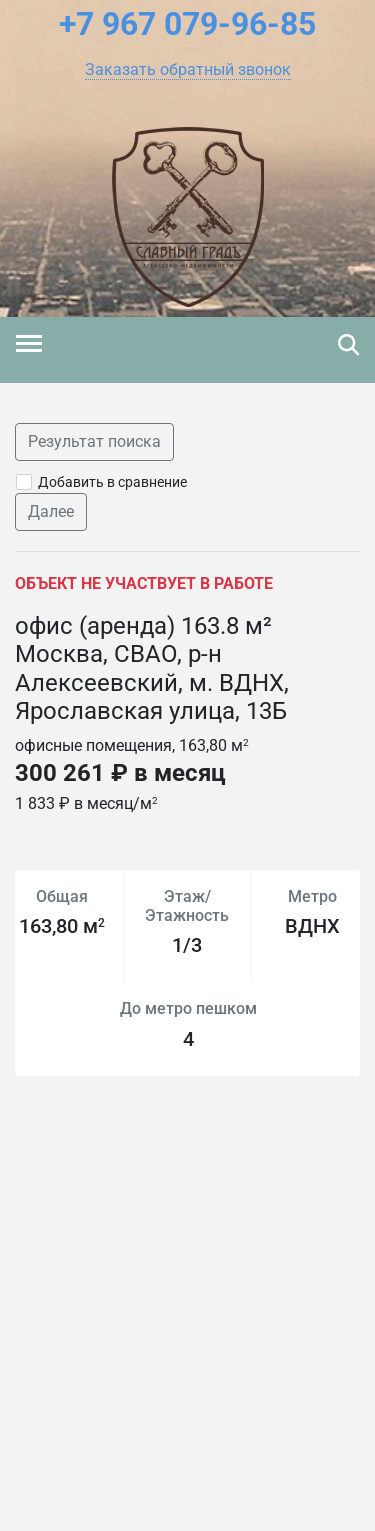  What do you see at coordinates (188, 70) in the screenshot?
I see `[button]` at bounding box center [188, 70].